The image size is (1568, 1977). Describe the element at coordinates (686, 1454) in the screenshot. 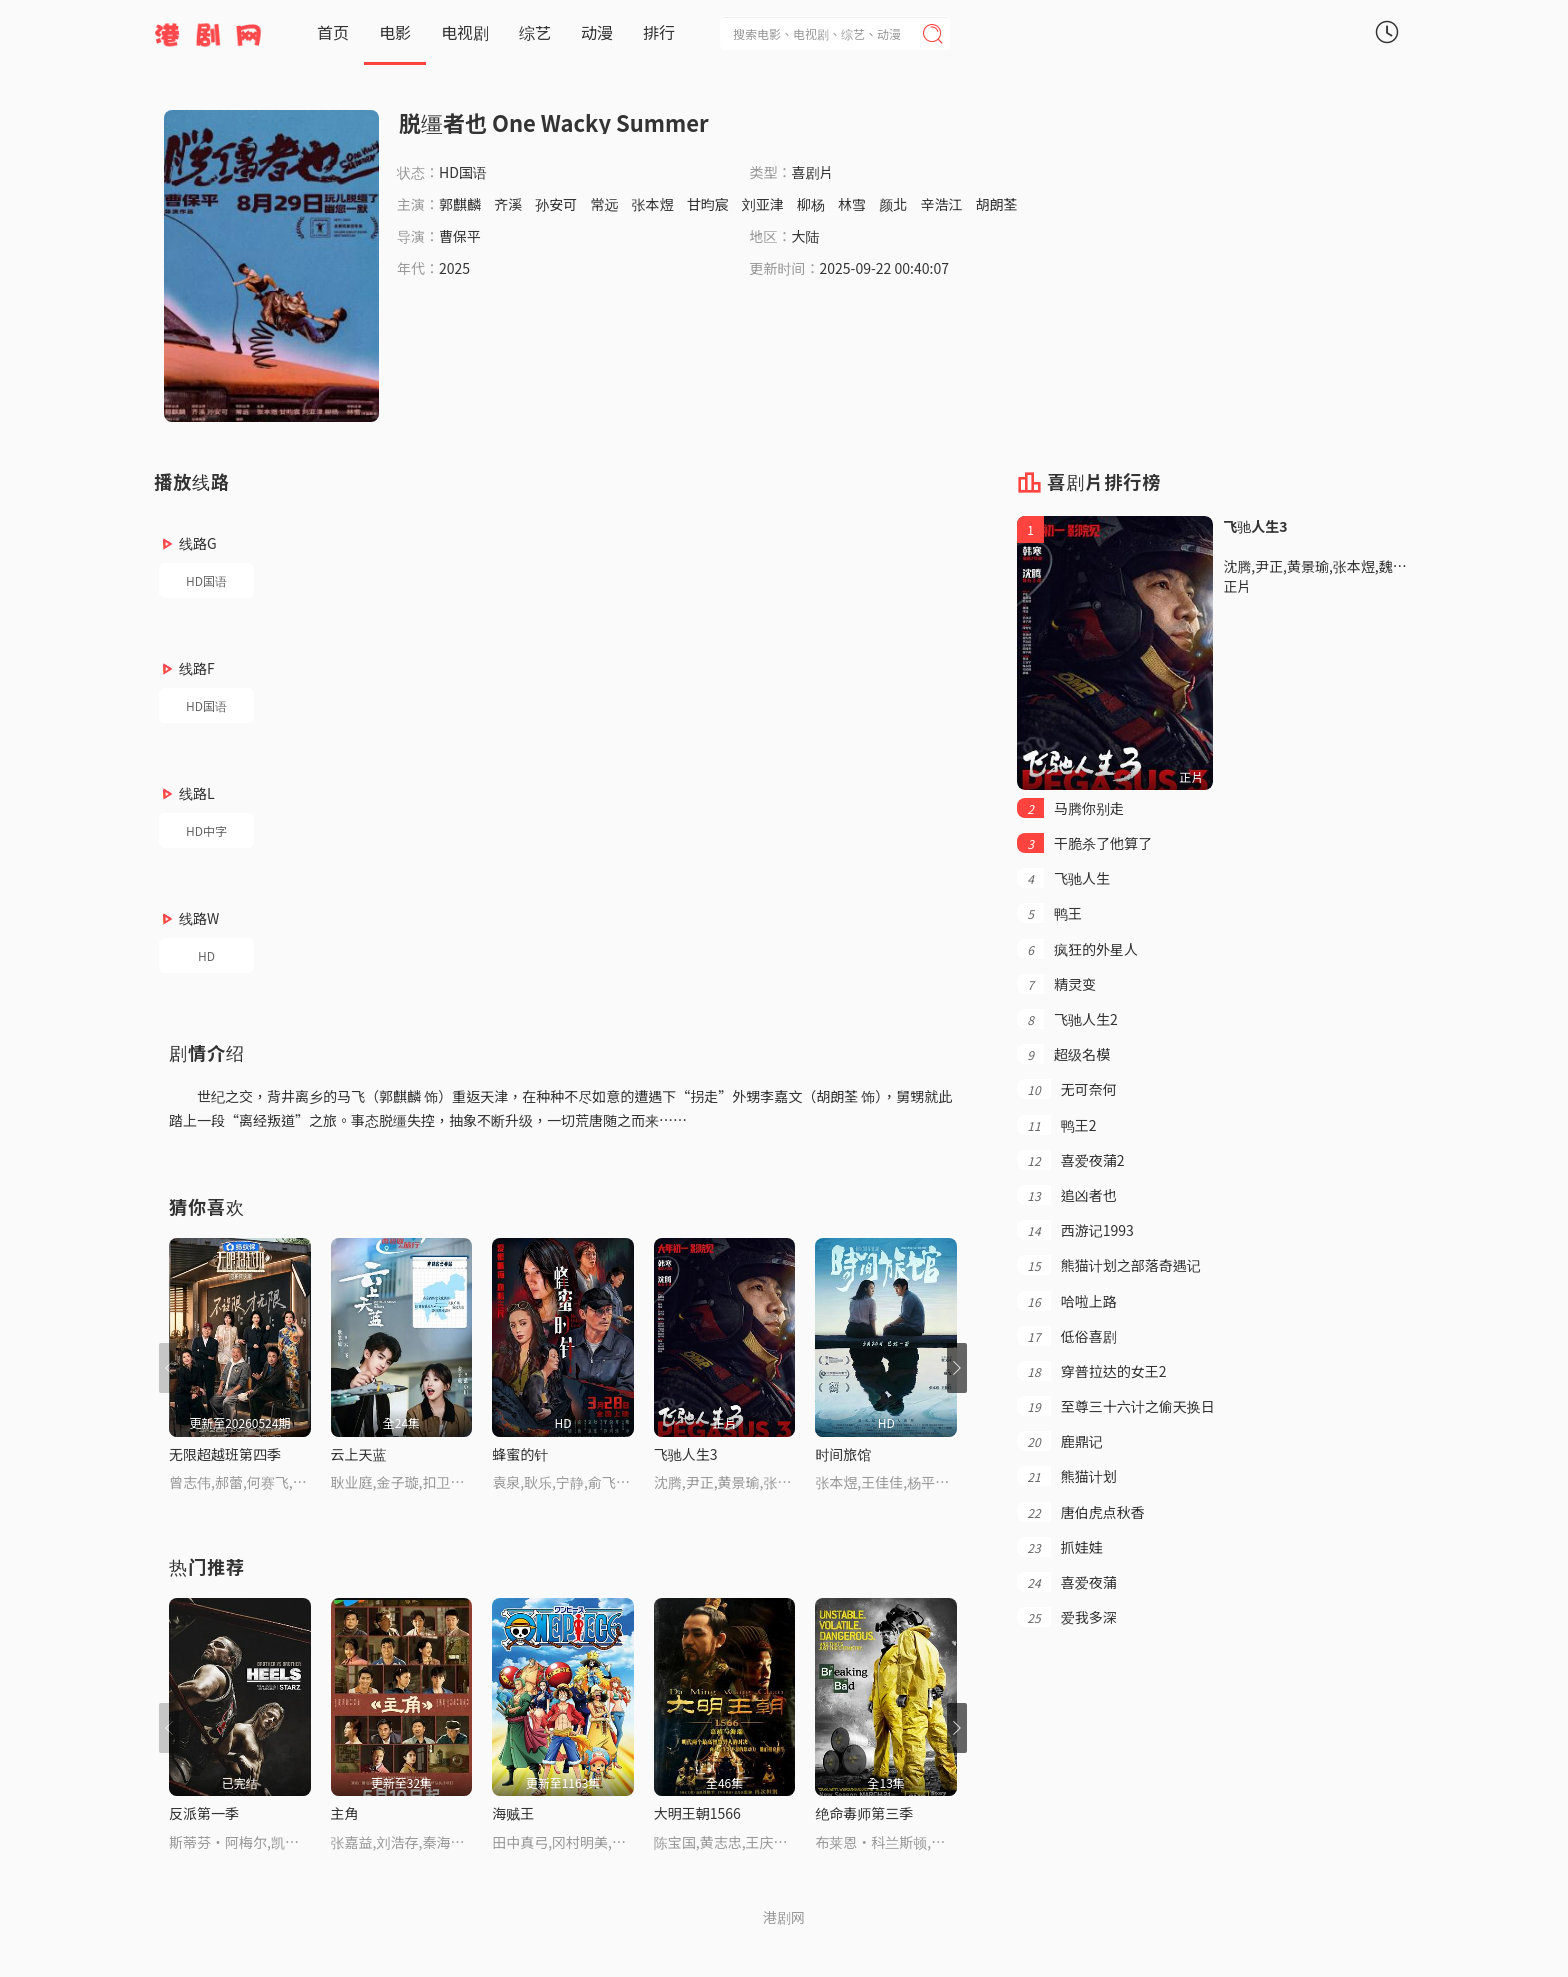

I see `飞驰人生3` at that location.